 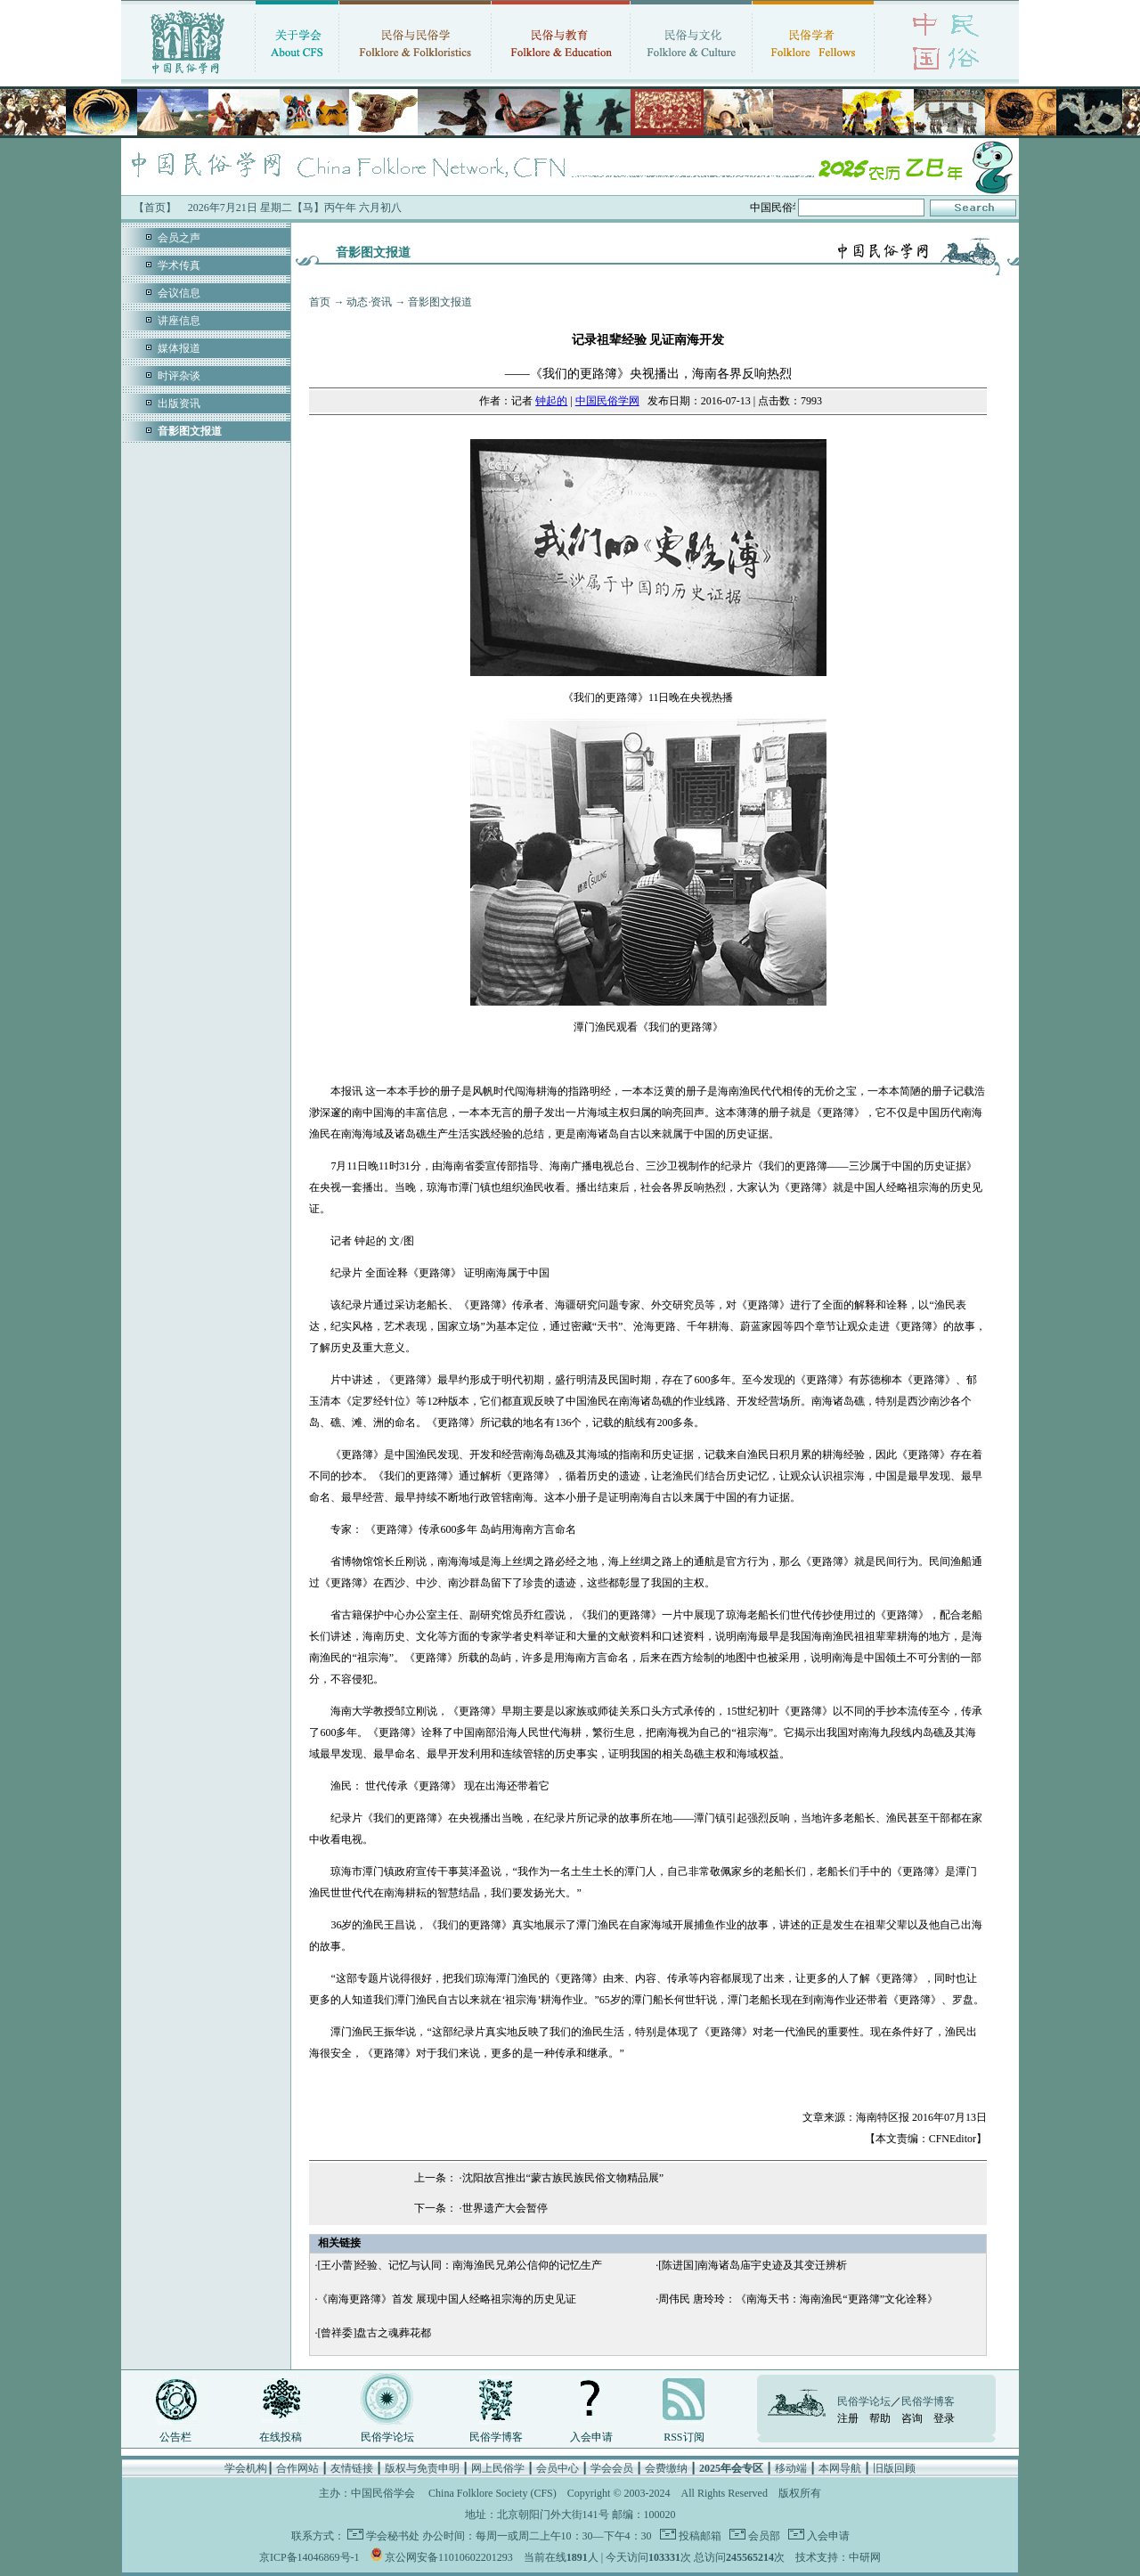 I want to click on 会员部, so click(x=762, y=2536).